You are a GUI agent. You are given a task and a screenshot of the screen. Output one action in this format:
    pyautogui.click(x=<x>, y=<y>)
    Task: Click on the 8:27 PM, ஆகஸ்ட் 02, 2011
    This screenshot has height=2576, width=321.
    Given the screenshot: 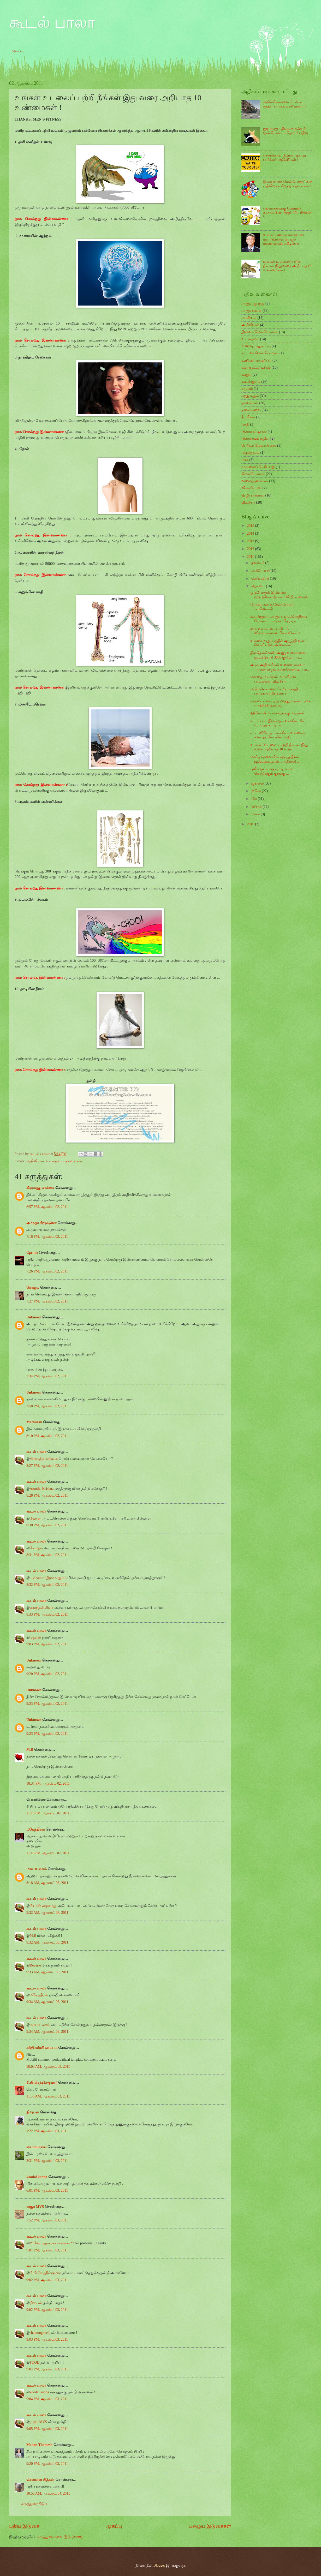 What is the action you would take?
    pyautogui.click(x=47, y=1466)
    